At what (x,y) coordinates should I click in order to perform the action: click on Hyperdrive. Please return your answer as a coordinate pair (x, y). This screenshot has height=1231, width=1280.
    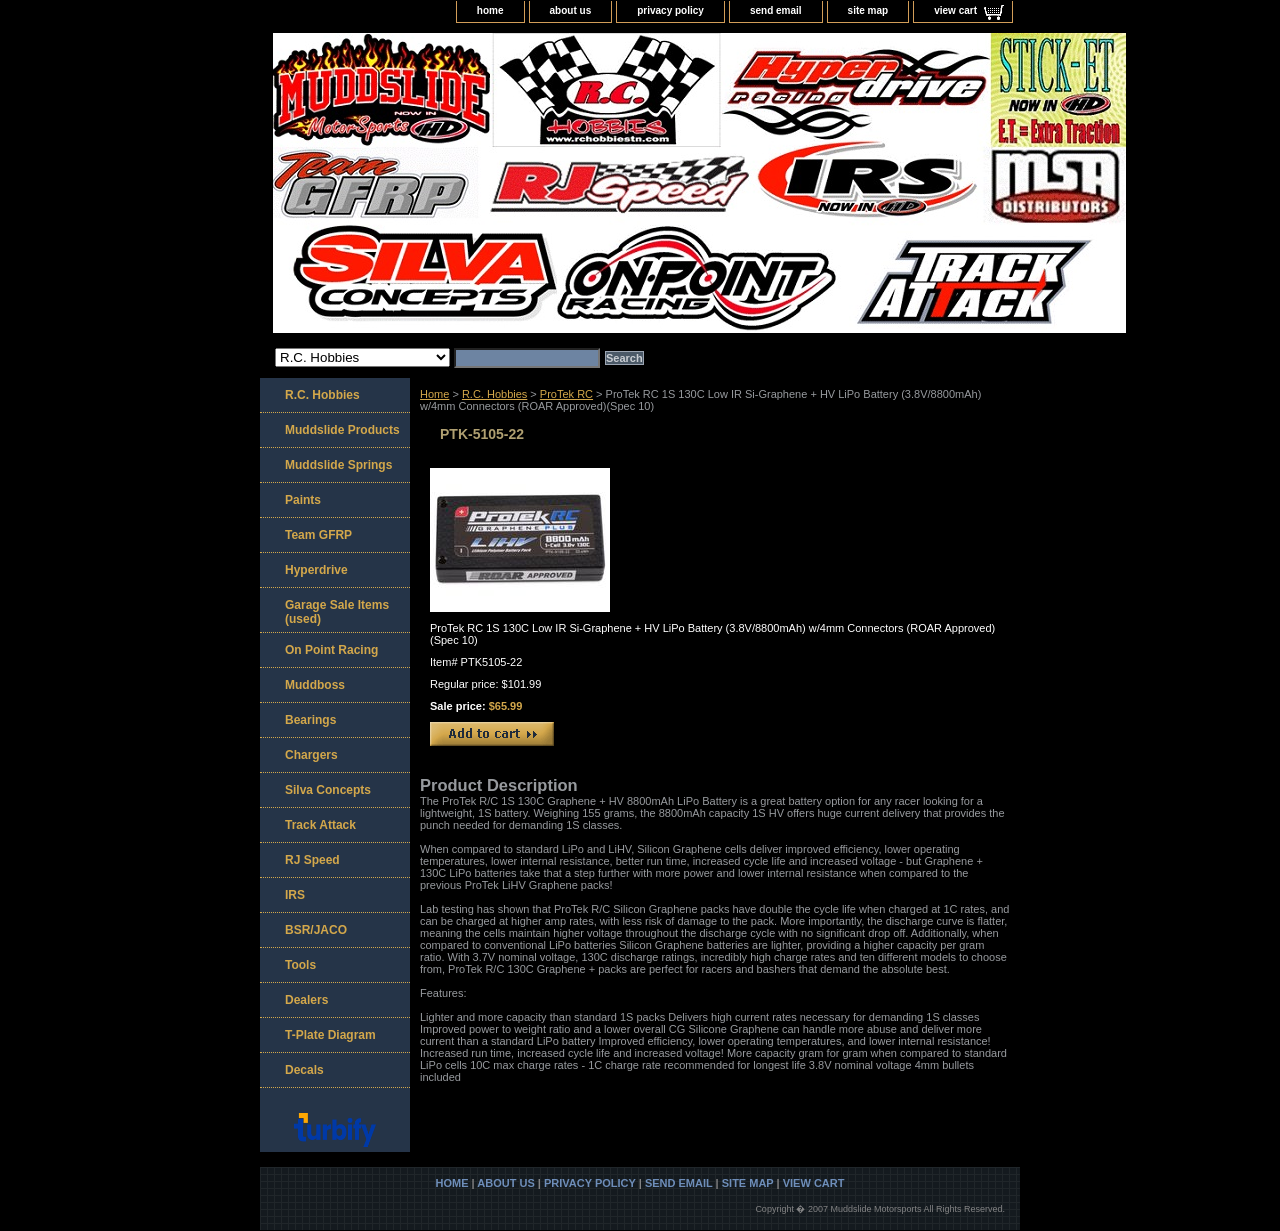
    Looking at the image, I should click on (316, 570).